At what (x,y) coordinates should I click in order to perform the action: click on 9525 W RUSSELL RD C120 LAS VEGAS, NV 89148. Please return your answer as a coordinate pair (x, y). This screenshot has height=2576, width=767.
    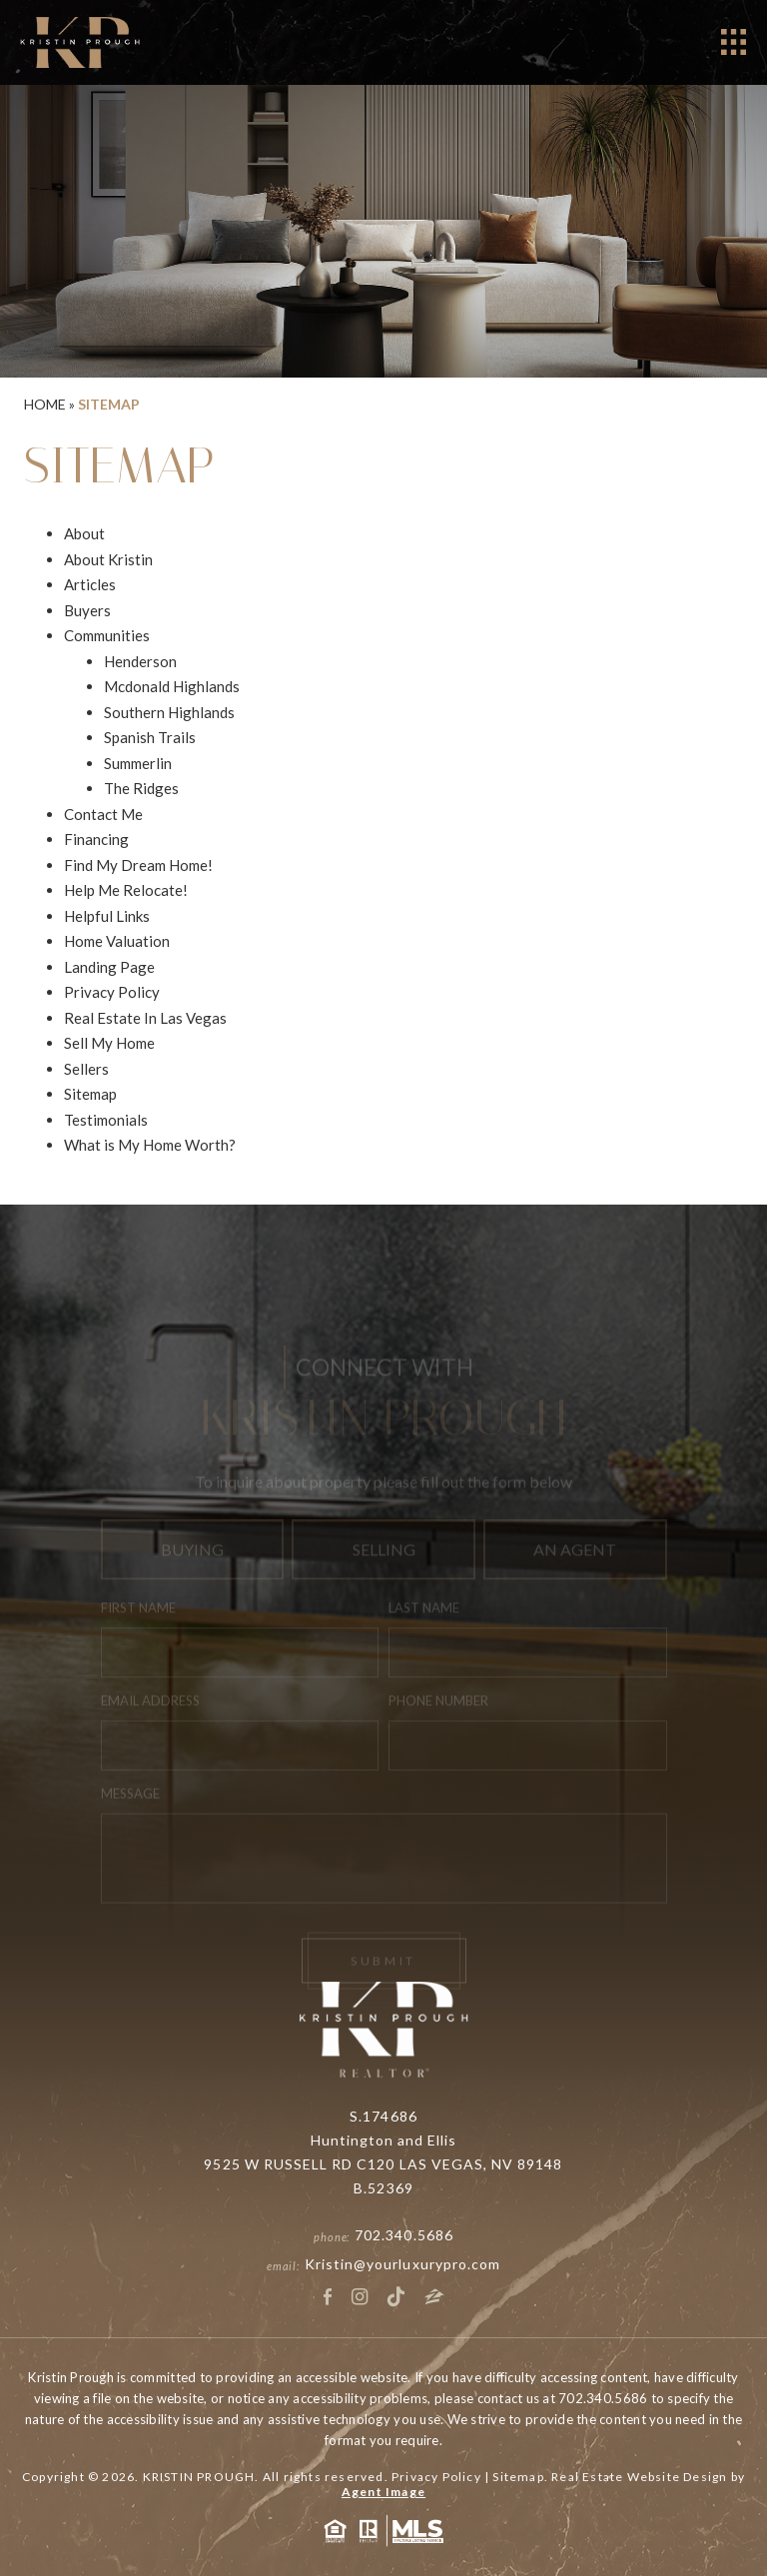
    Looking at the image, I should click on (383, 2163).